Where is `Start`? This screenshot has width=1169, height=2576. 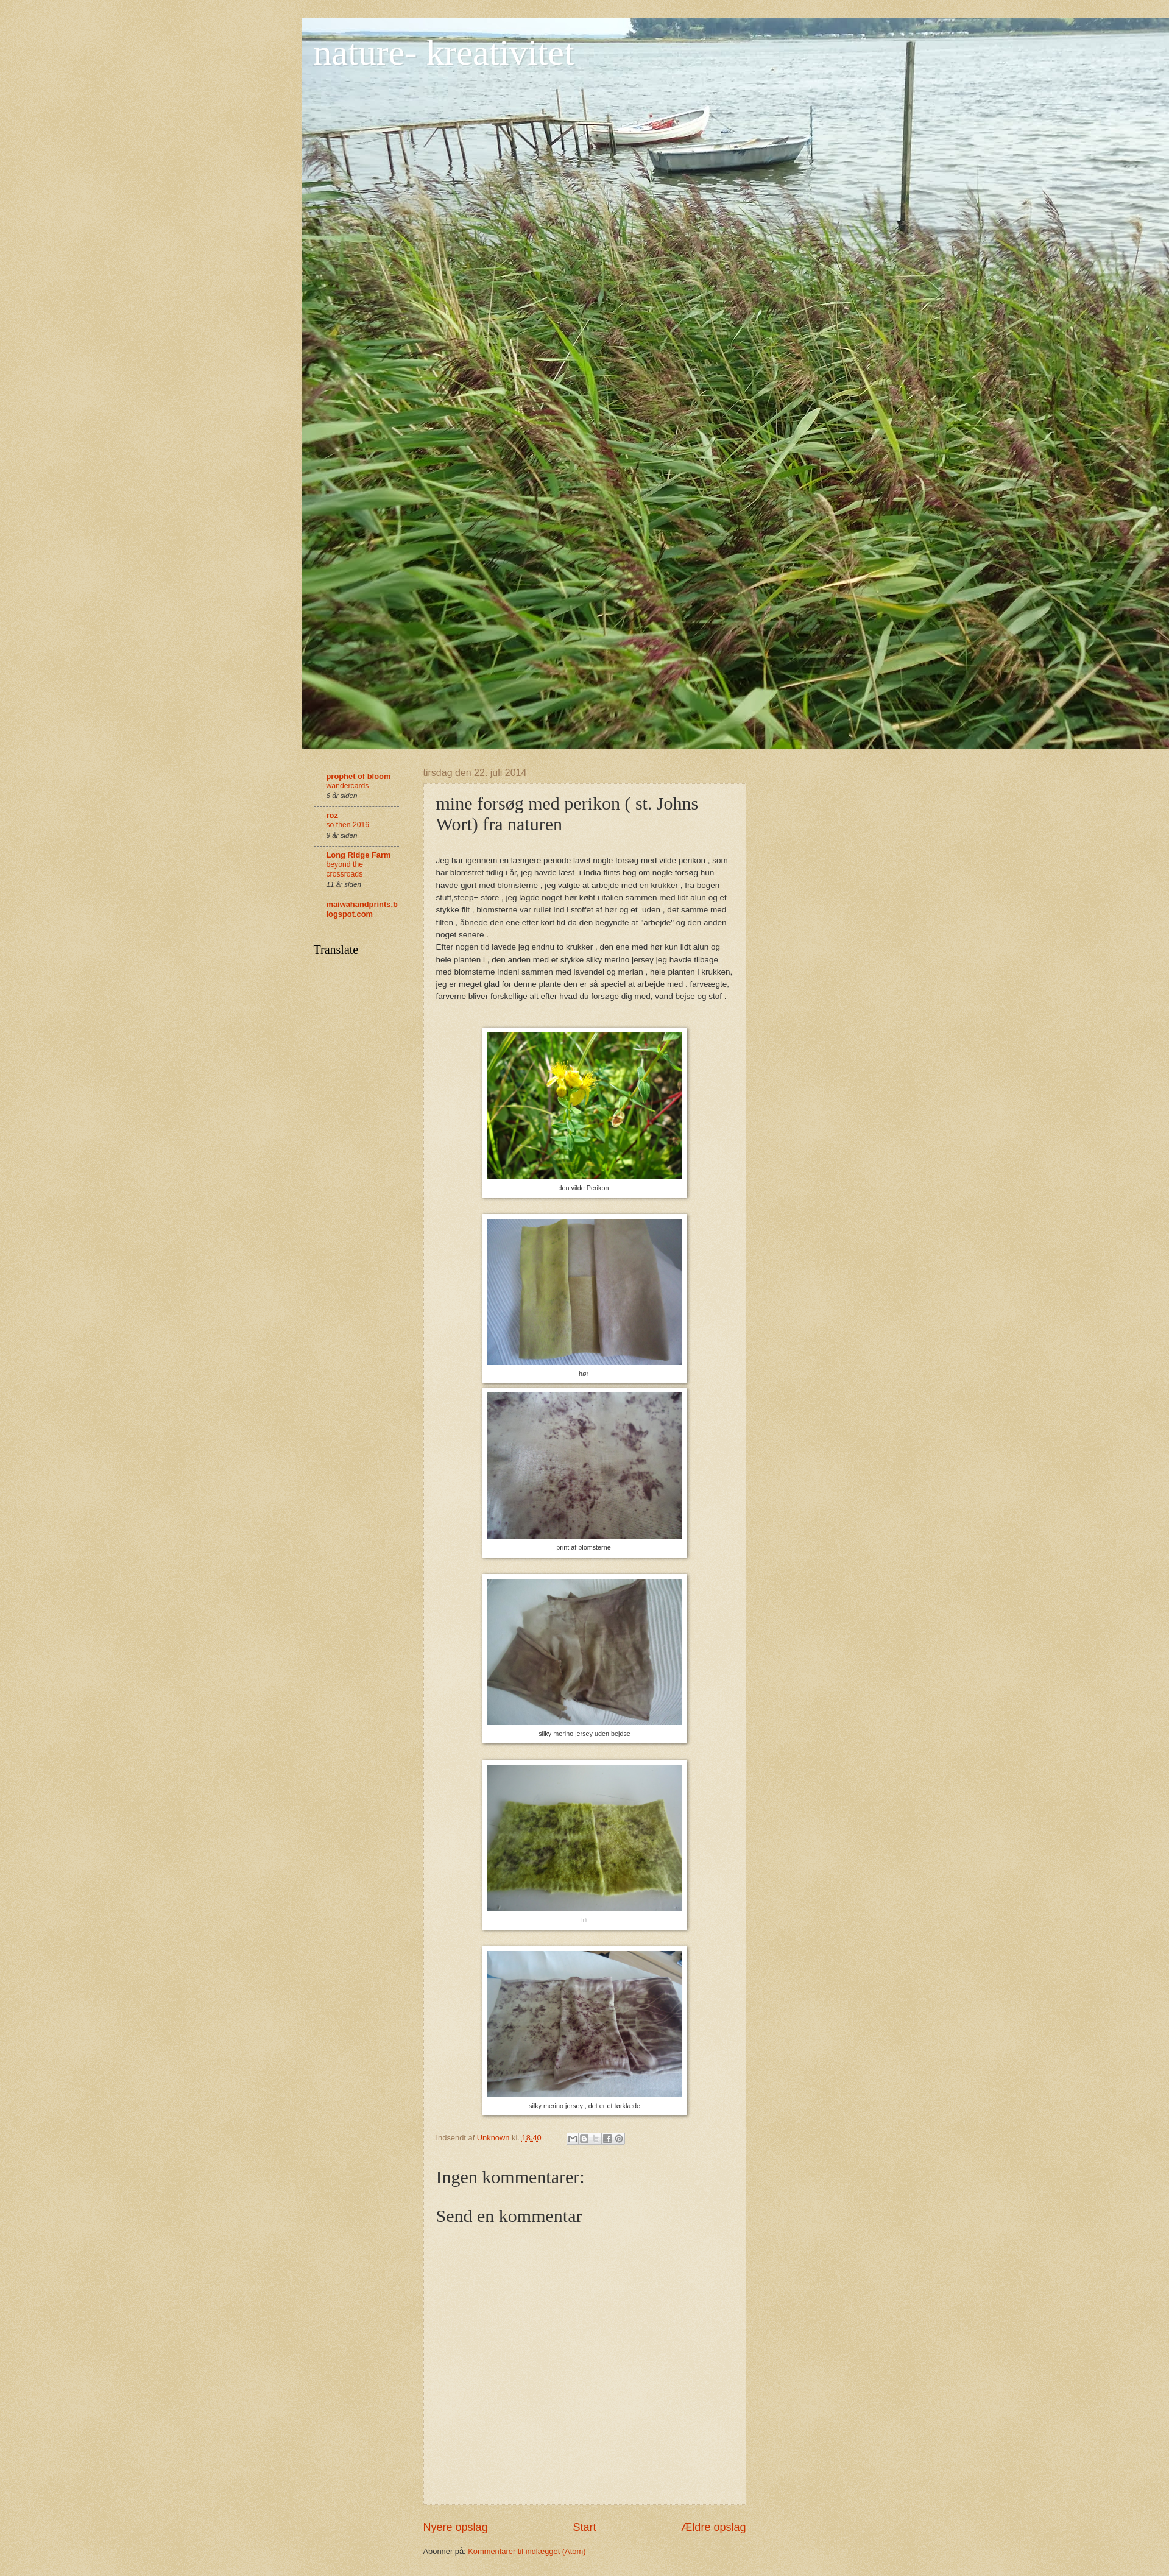 Start is located at coordinates (584, 2527).